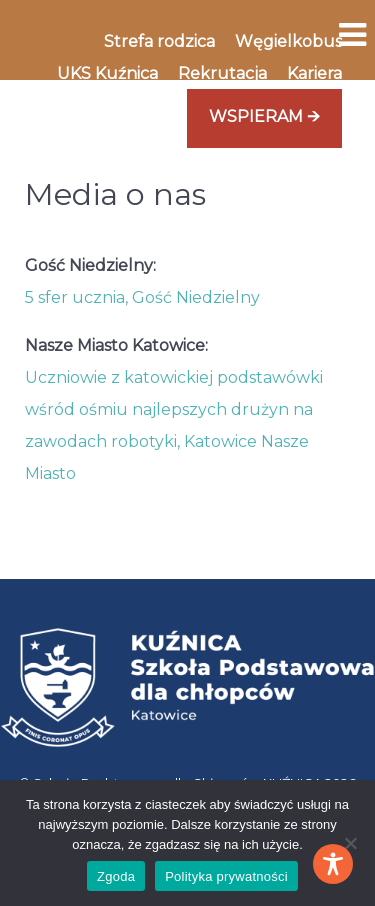  I want to click on Polityka prywatności, so click(226, 876).